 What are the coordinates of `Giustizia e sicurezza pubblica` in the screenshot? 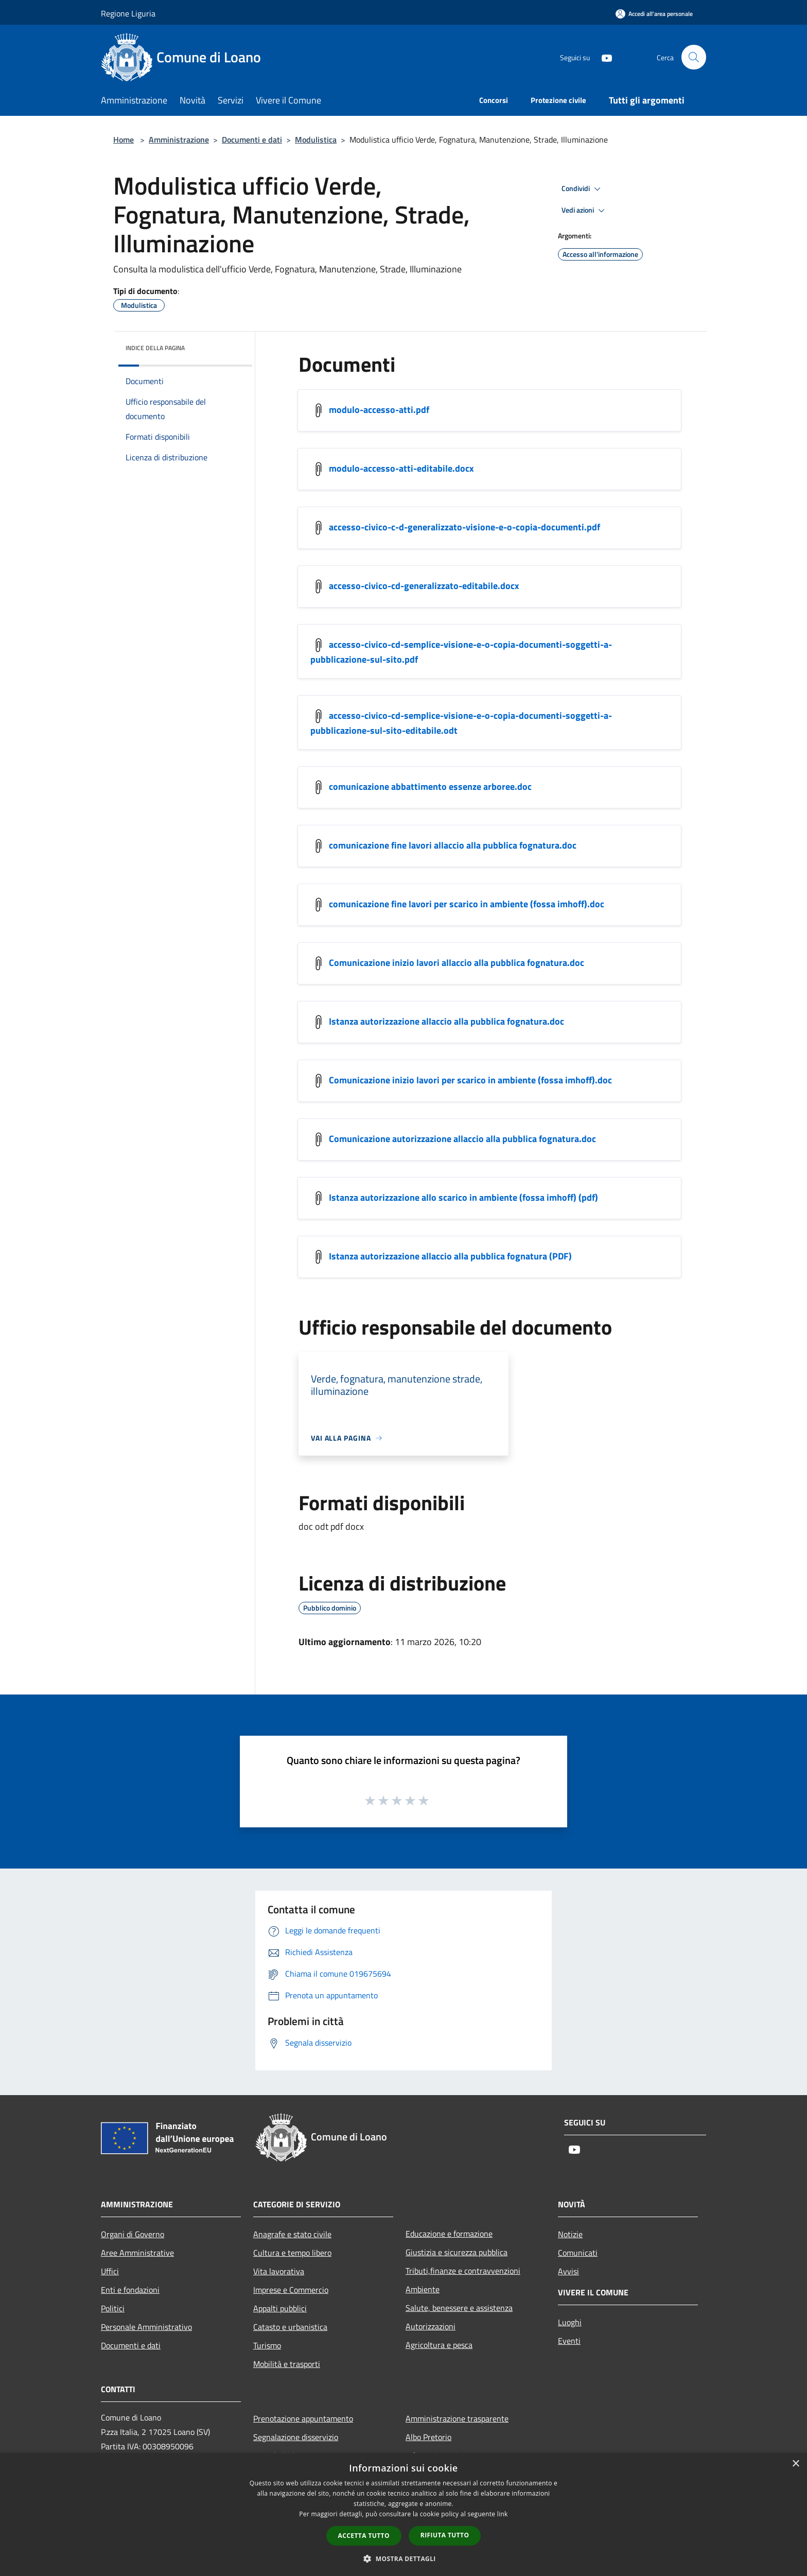 It's located at (456, 2252).